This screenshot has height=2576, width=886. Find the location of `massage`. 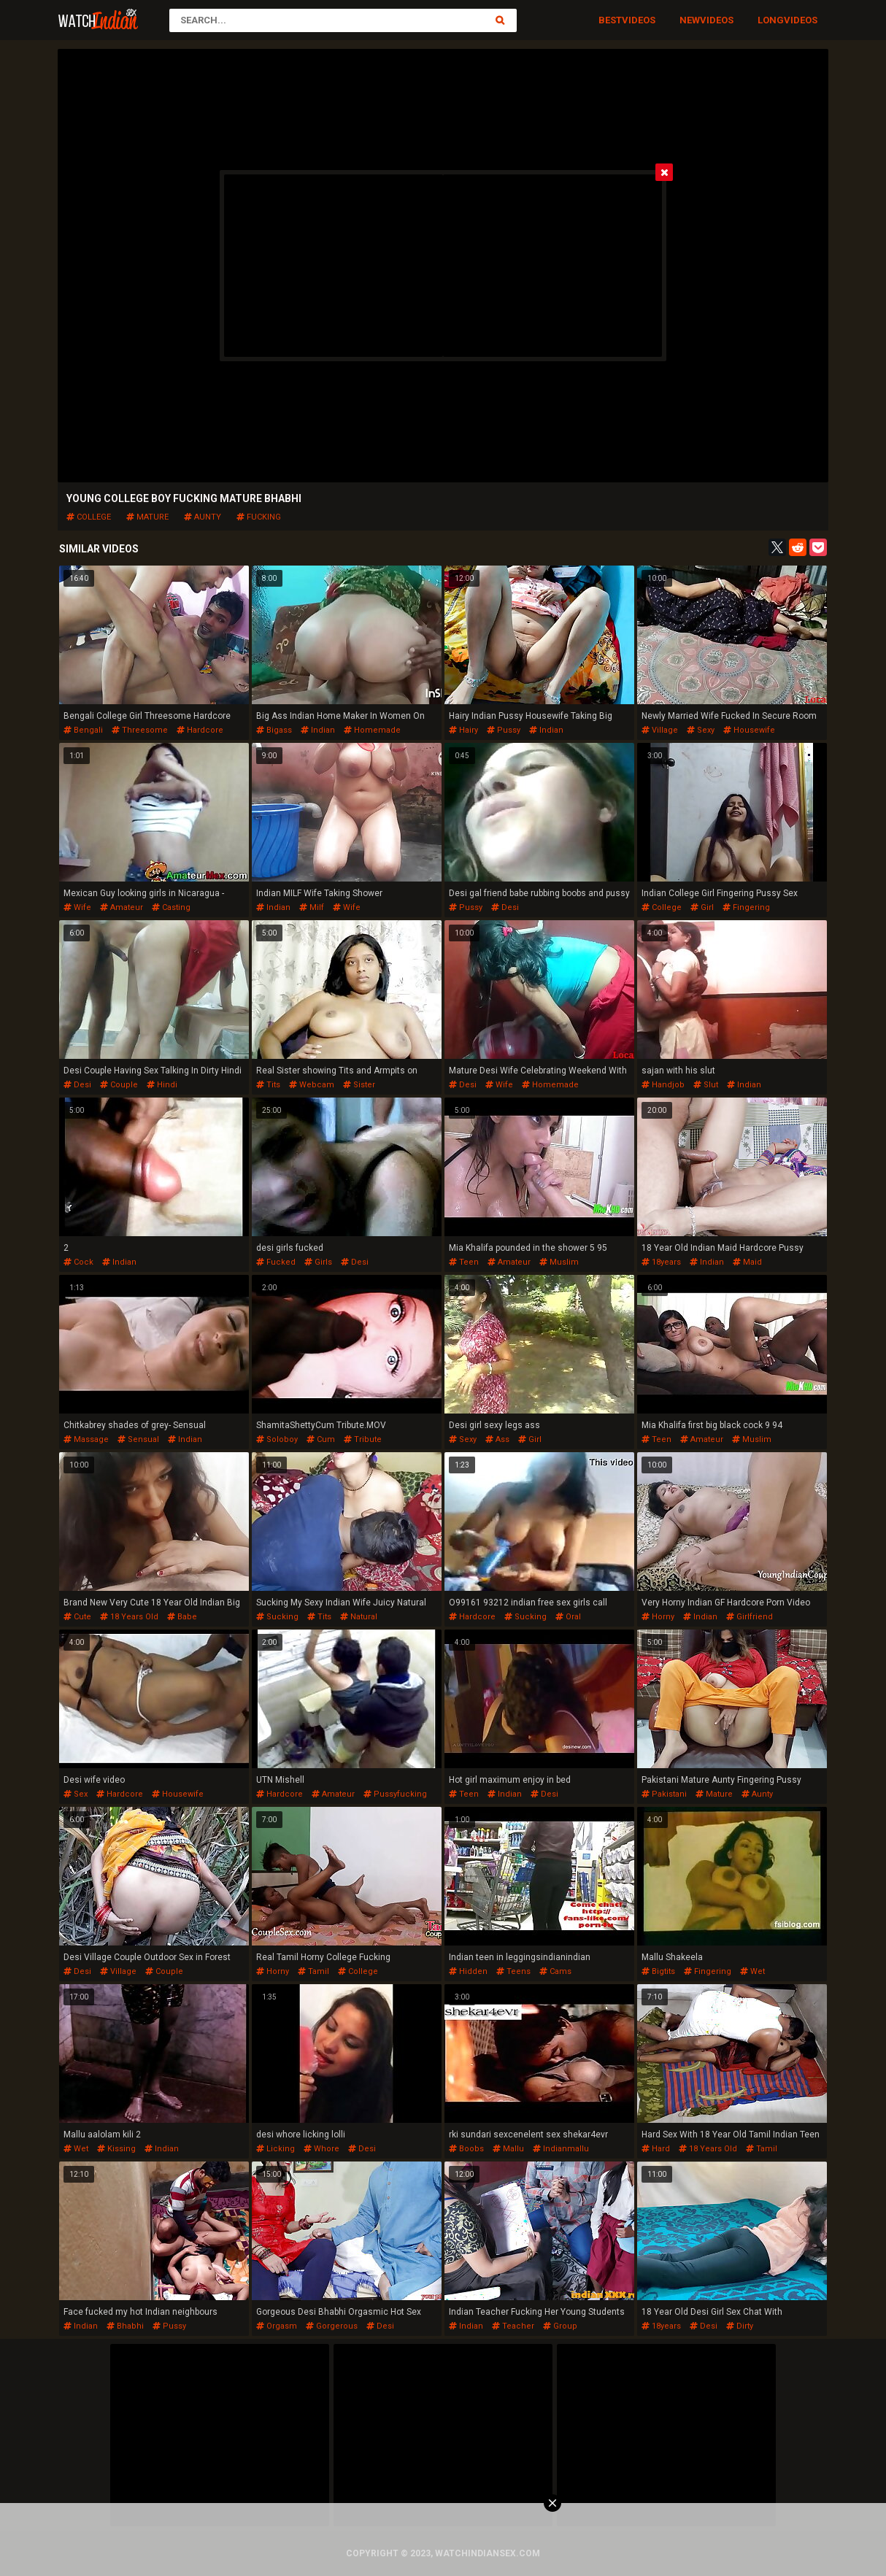

massage is located at coordinates (86, 1439).